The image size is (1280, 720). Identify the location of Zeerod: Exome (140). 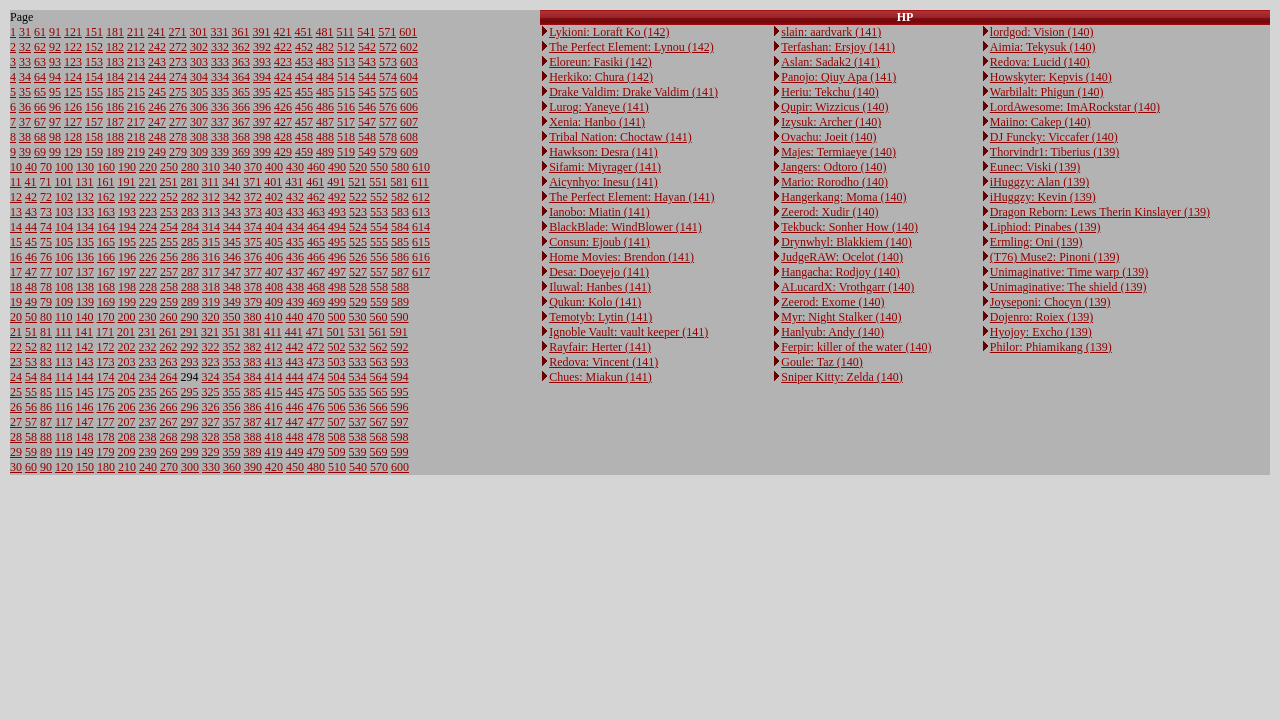
(832, 302).